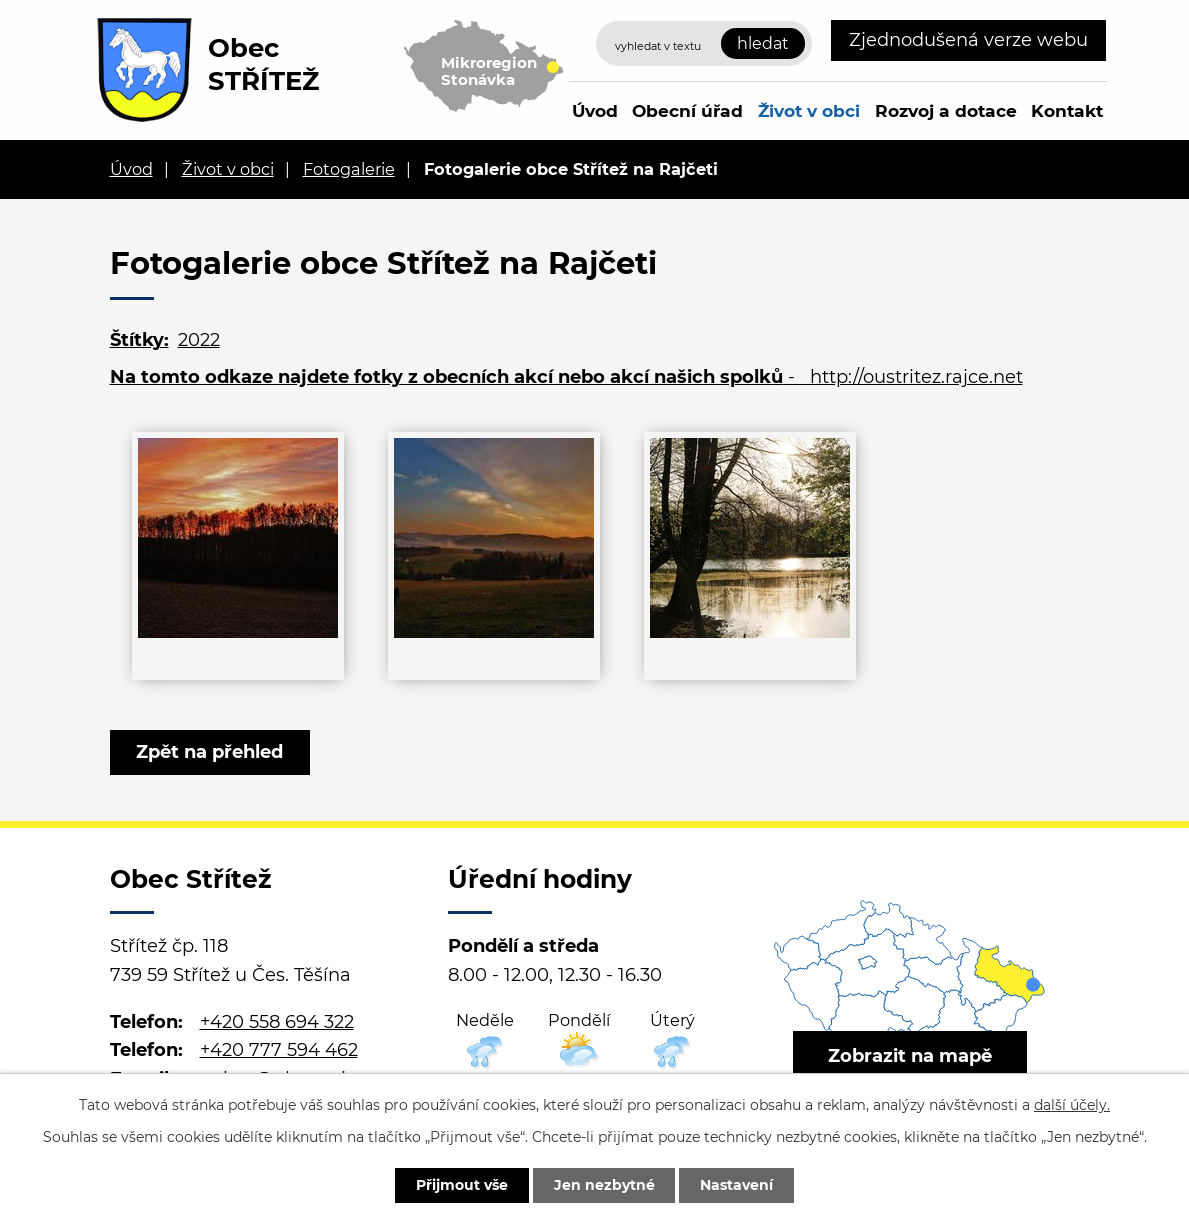 The height and width of the screenshot is (1222, 1189). What do you see at coordinates (349, 169) in the screenshot?
I see `Fotogalerie` at bounding box center [349, 169].